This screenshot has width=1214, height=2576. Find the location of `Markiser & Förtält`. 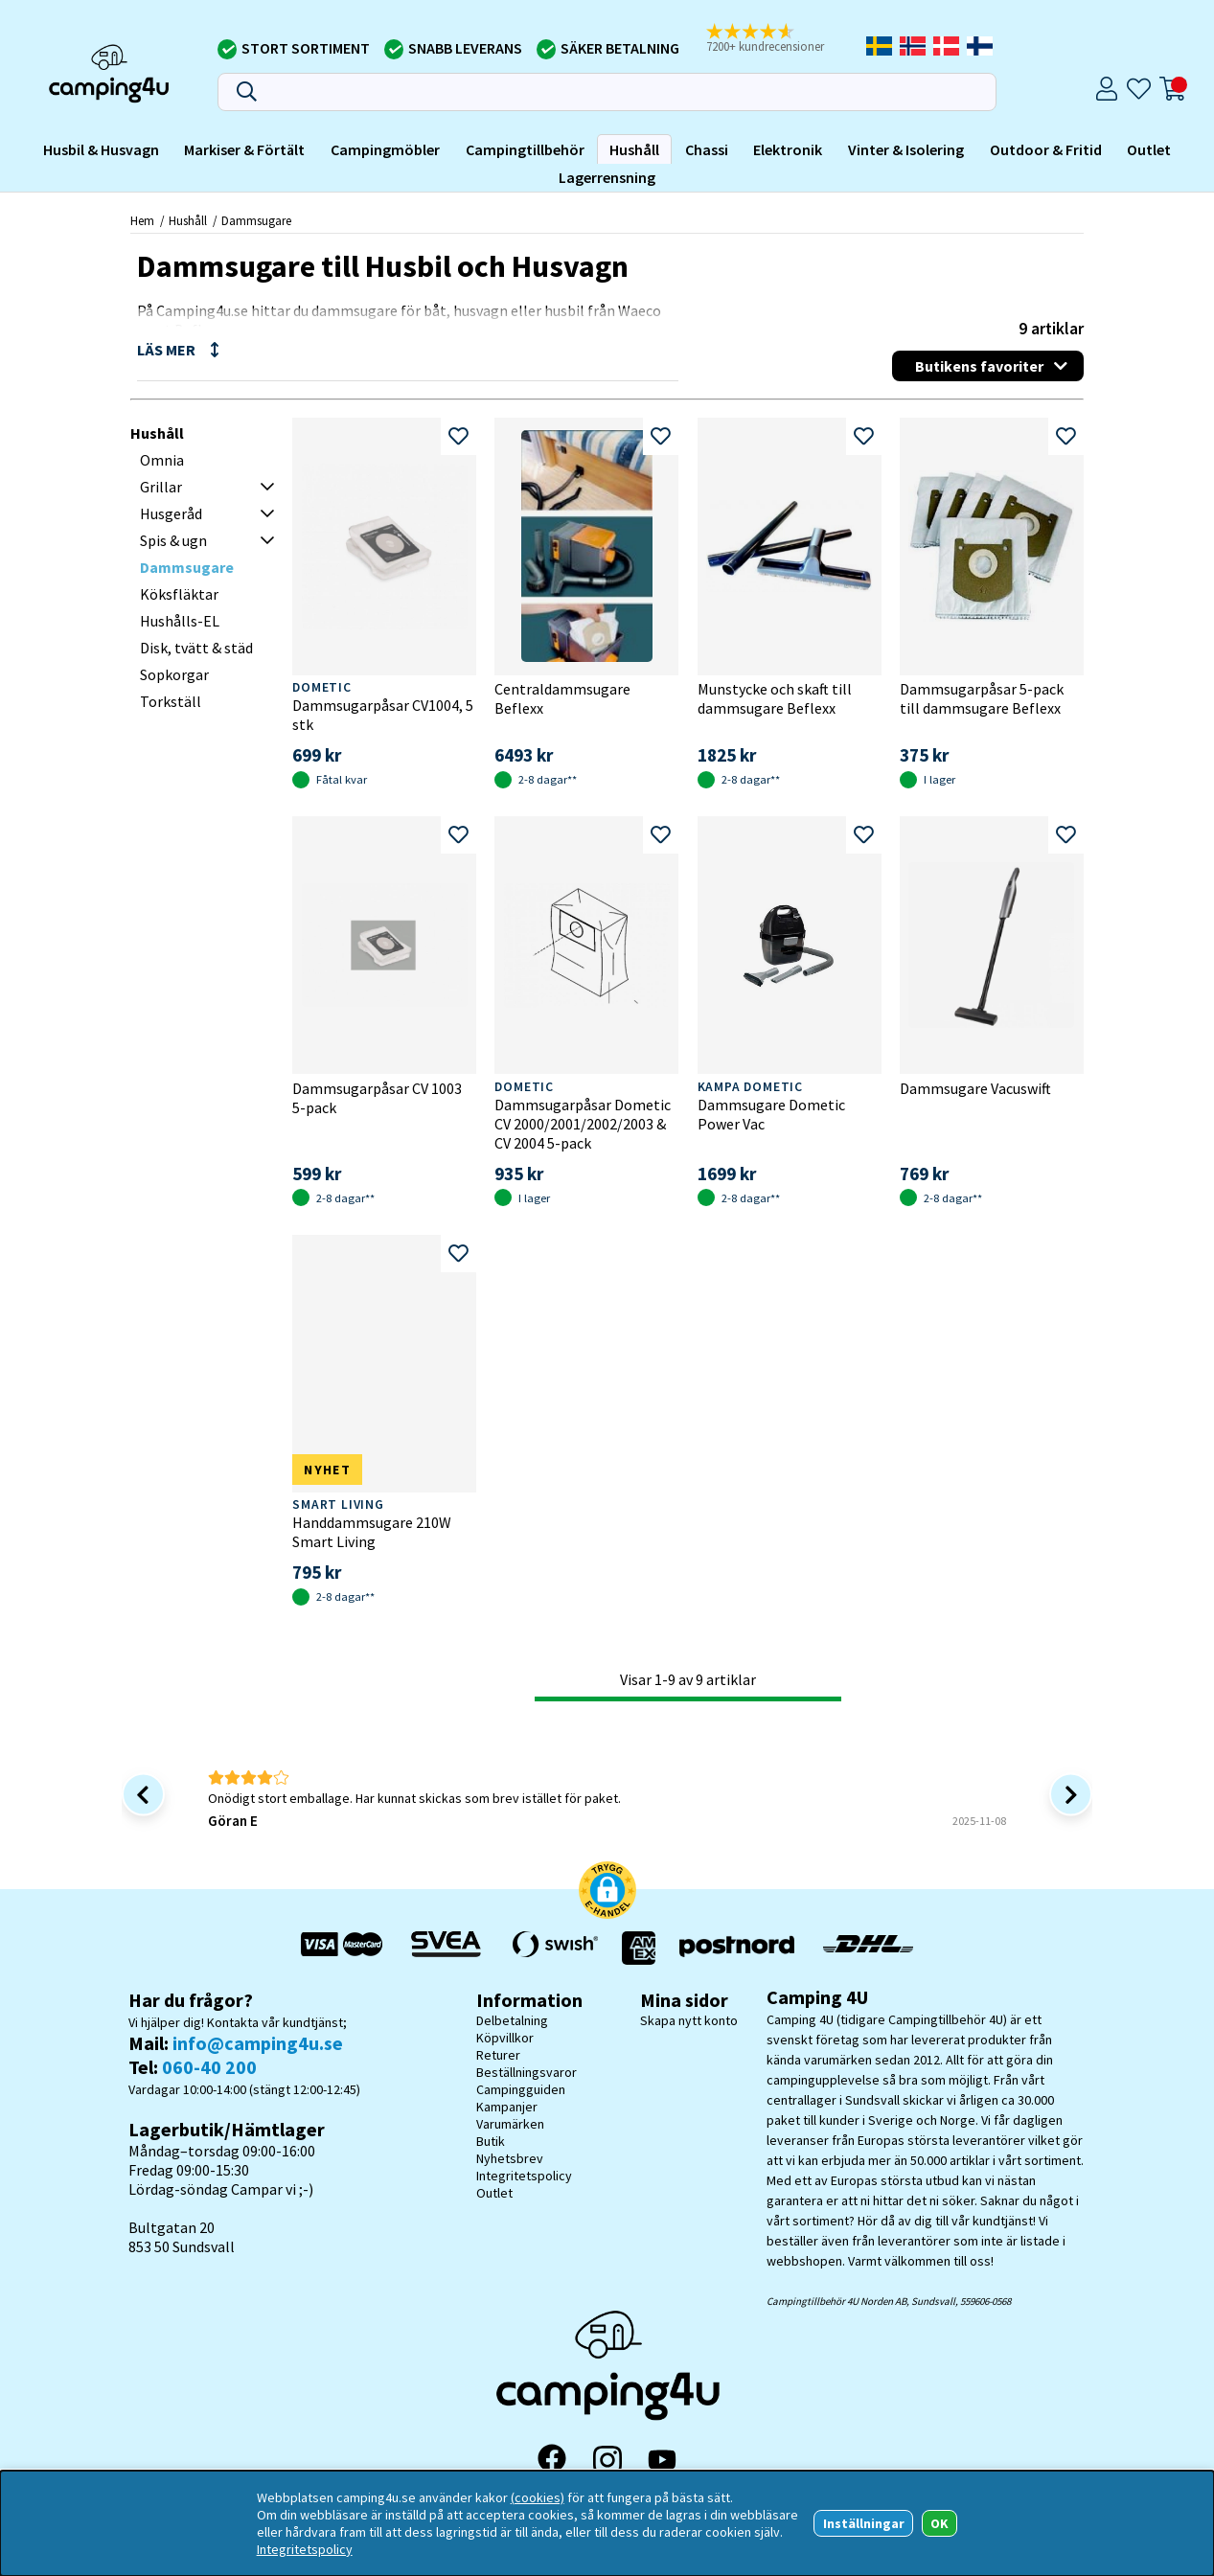

Markiser & Förtält is located at coordinates (244, 149).